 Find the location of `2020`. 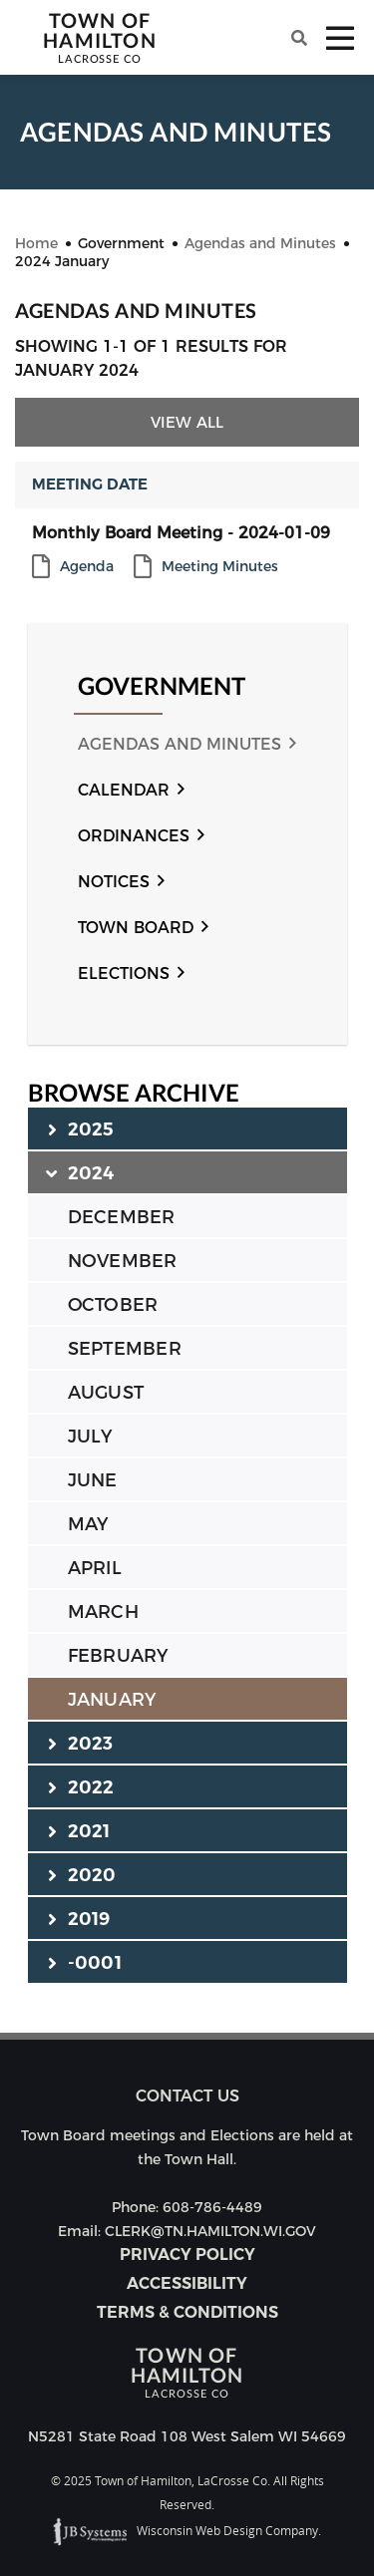

2020 is located at coordinates (82, 1874).